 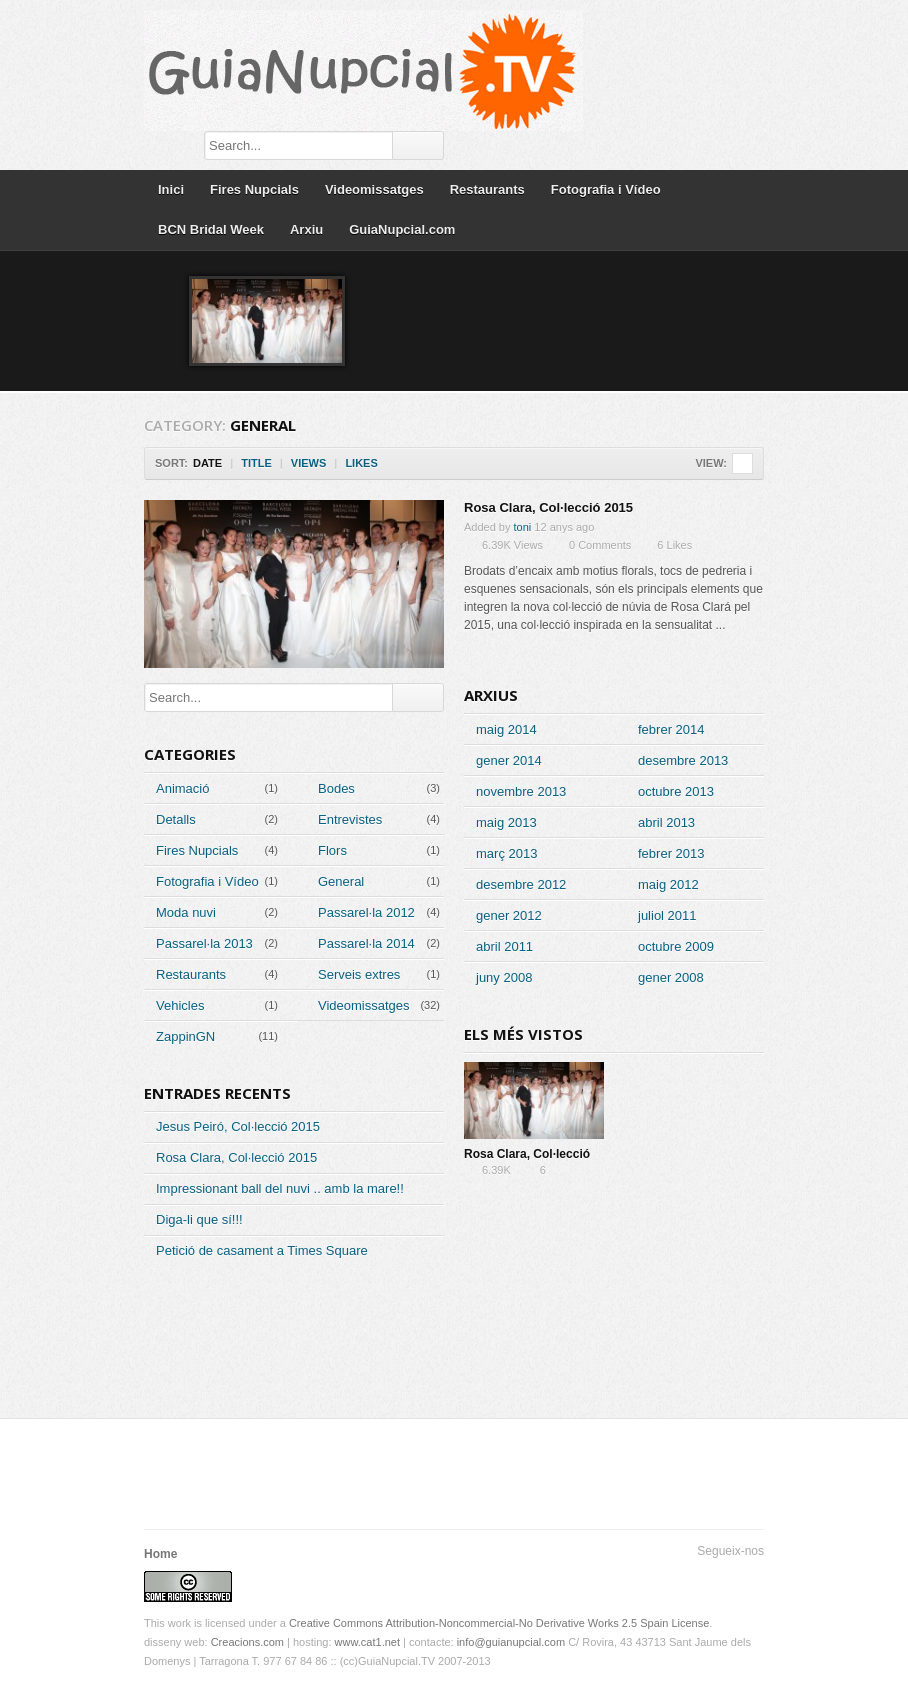 What do you see at coordinates (720, 1576) in the screenshot?
I see `Segueix-nos a Facebook` at bounding box center [720, 1576].